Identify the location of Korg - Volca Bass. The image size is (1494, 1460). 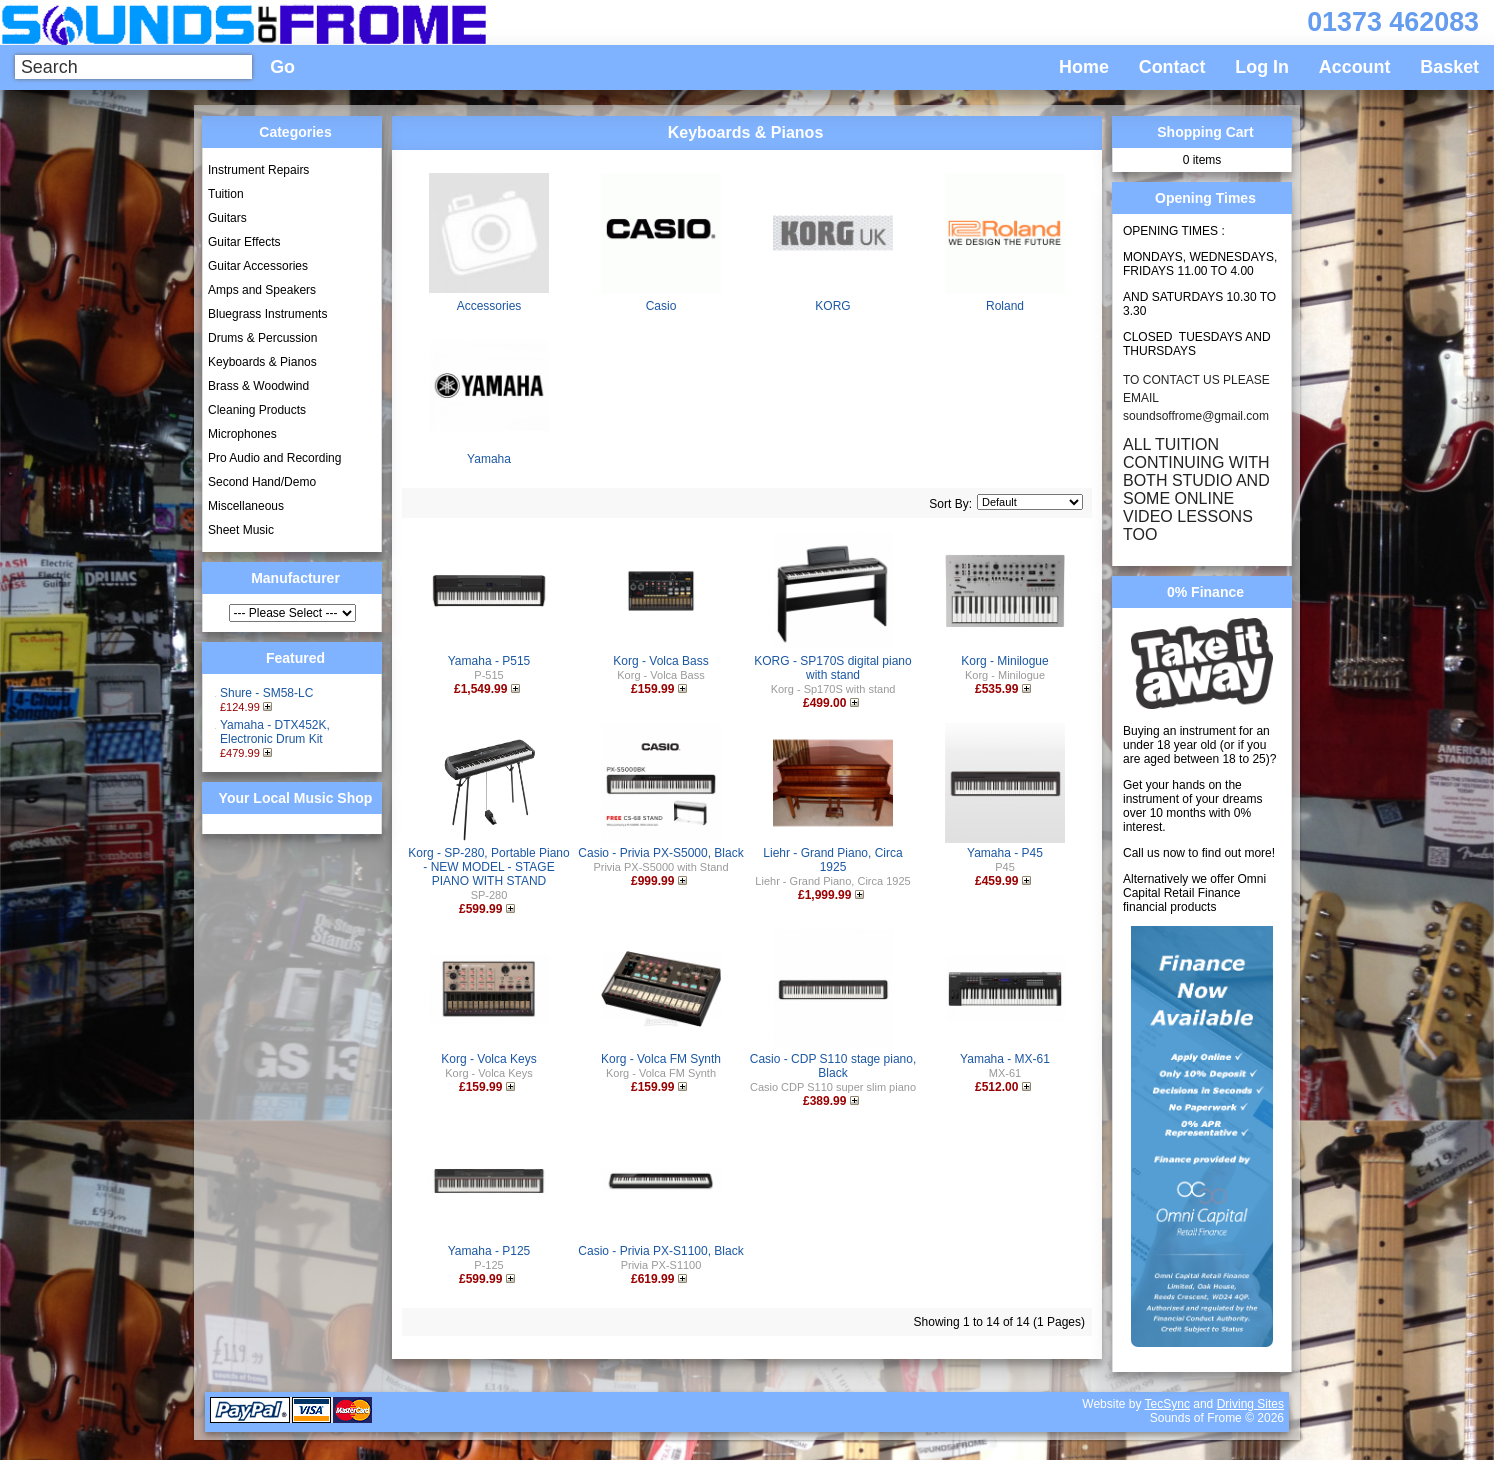
(660, 661).